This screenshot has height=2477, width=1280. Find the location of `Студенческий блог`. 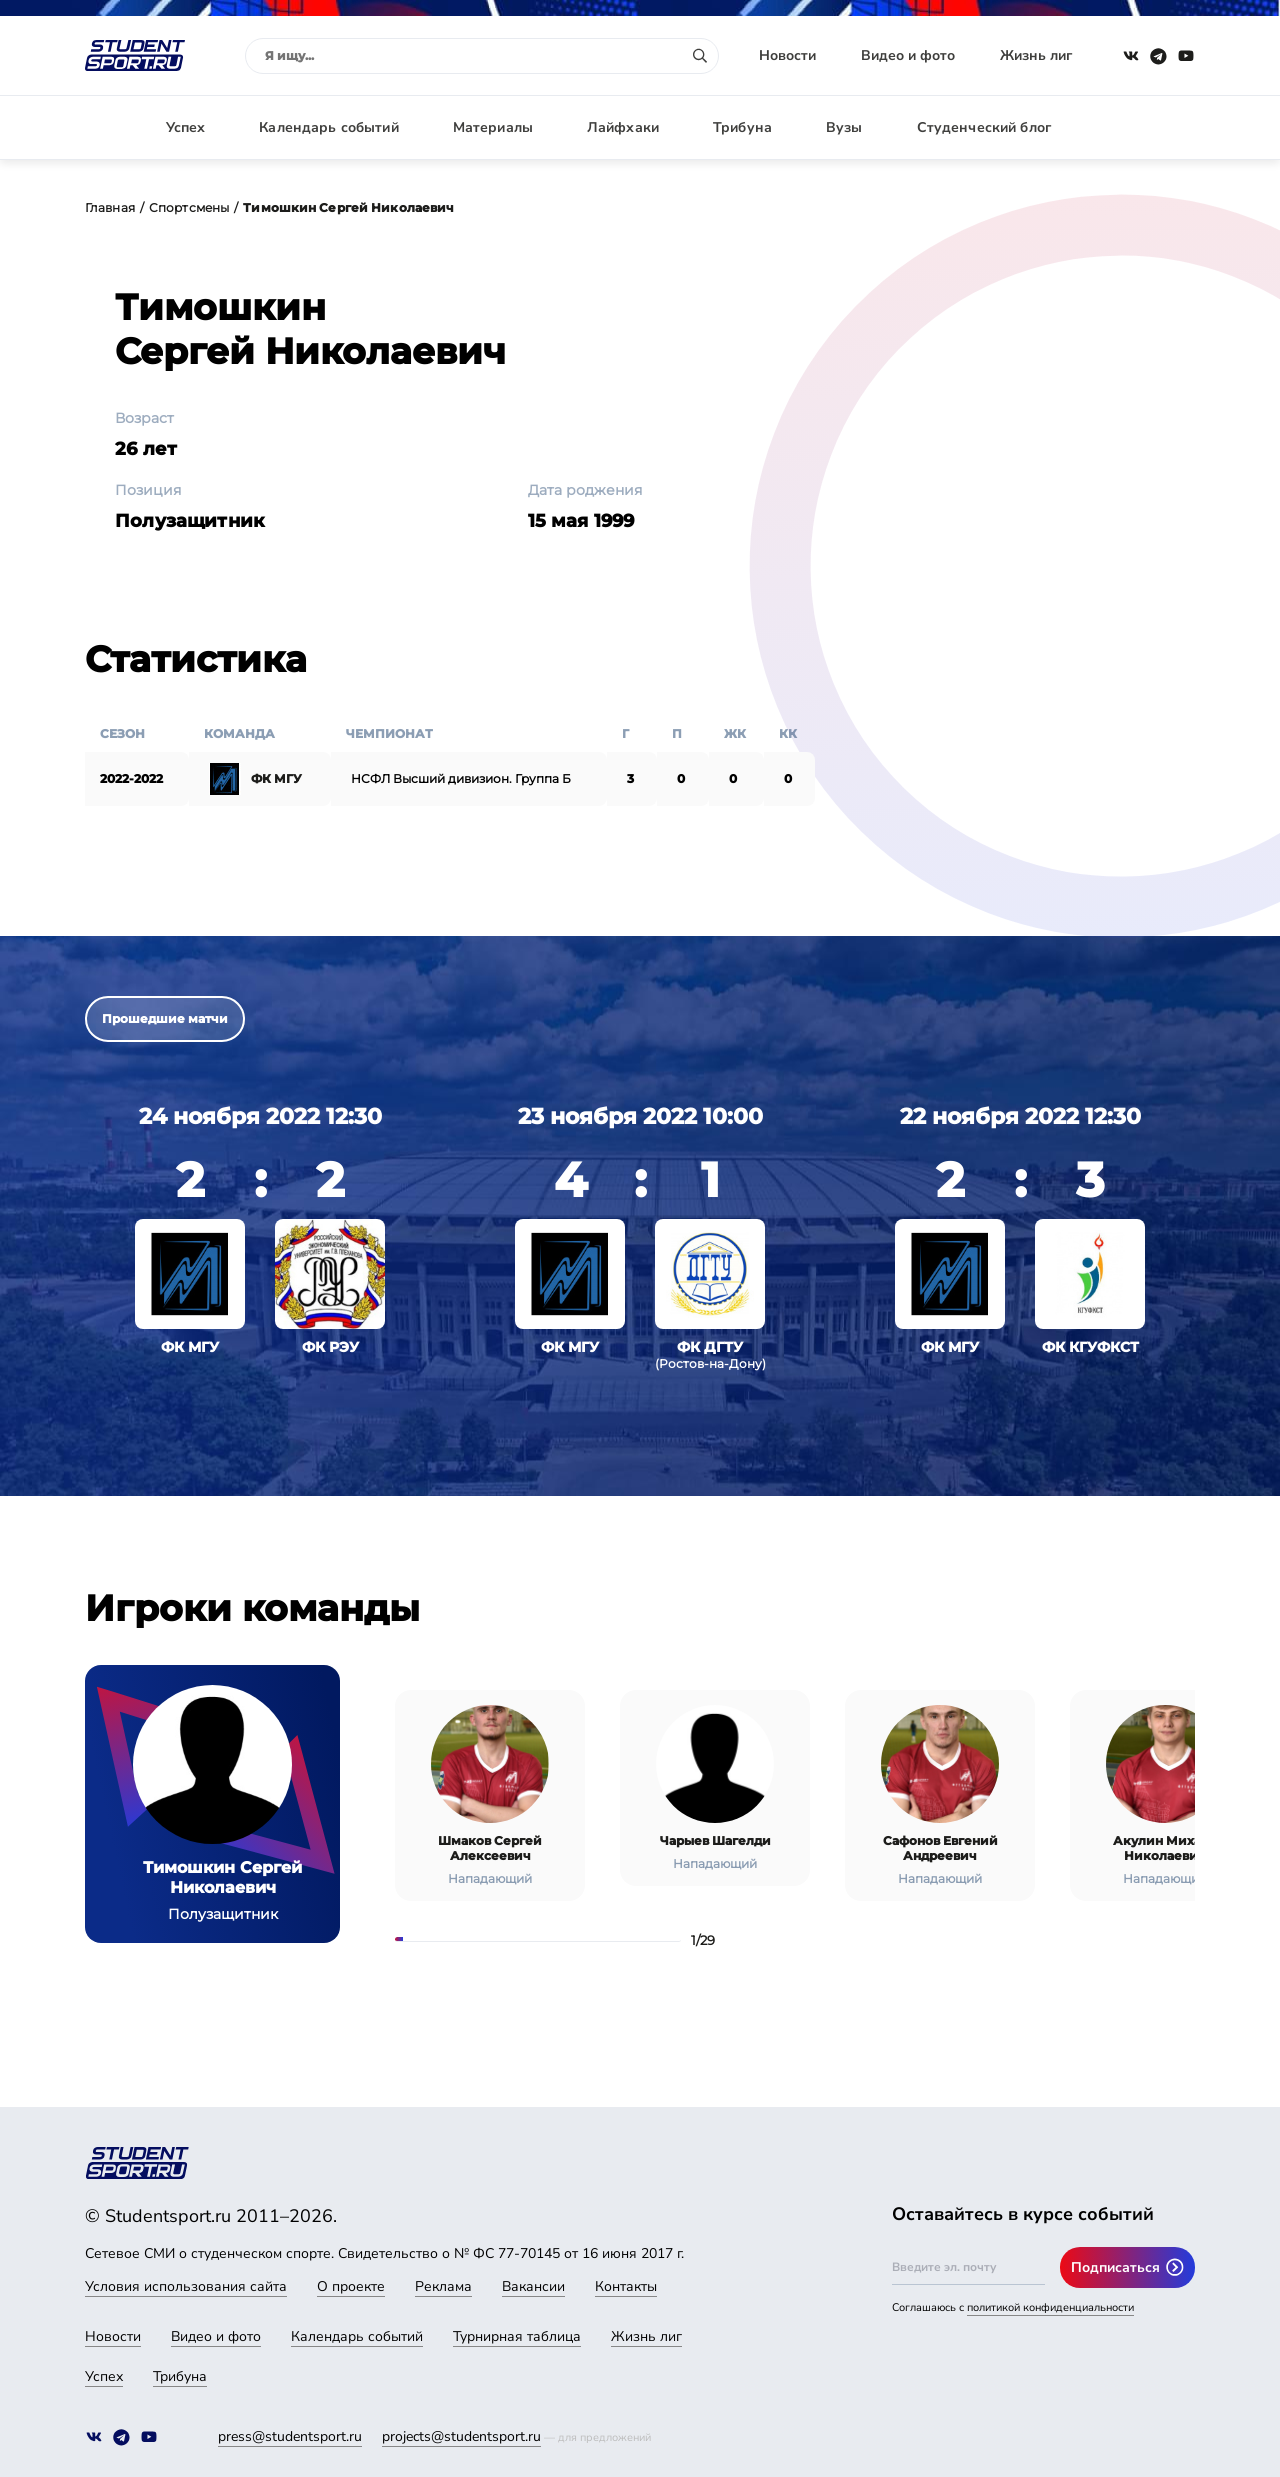

Студенческий блог is located at coordinates (984, 127).